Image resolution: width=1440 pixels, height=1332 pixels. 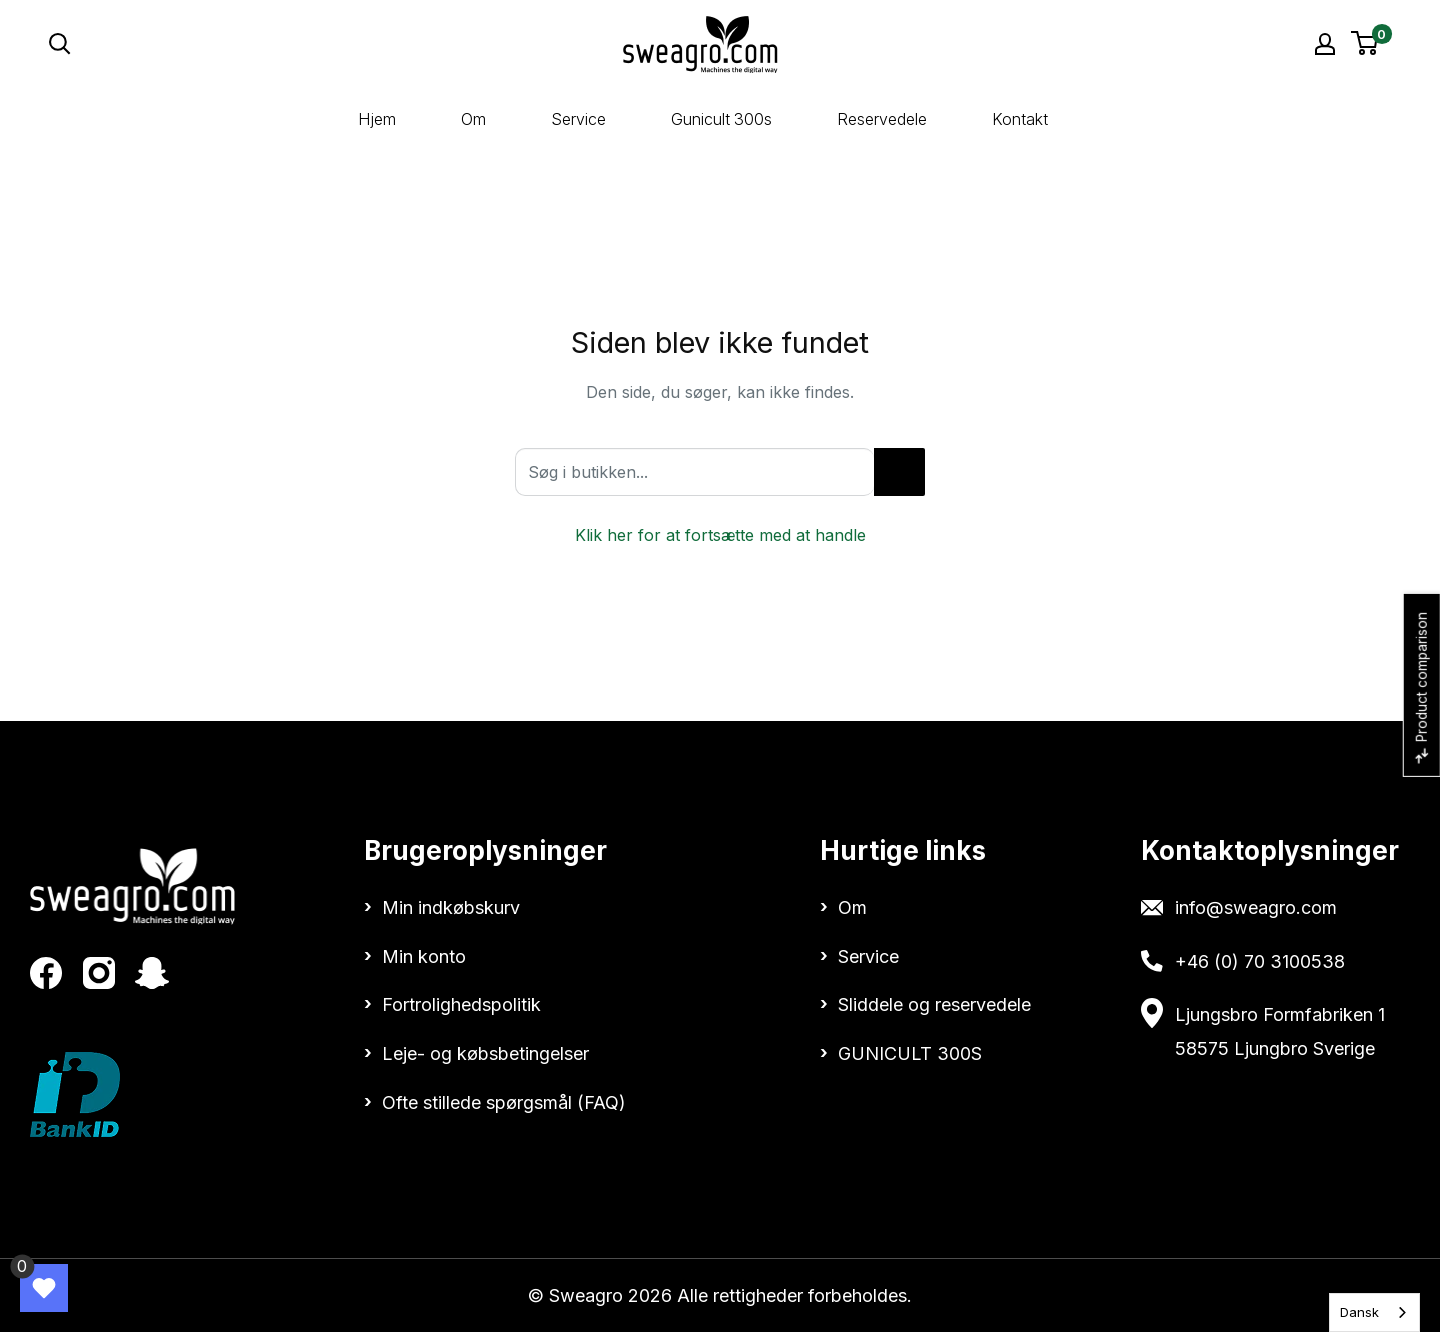 I want to click on [My account], so click(x=1325, y=44).